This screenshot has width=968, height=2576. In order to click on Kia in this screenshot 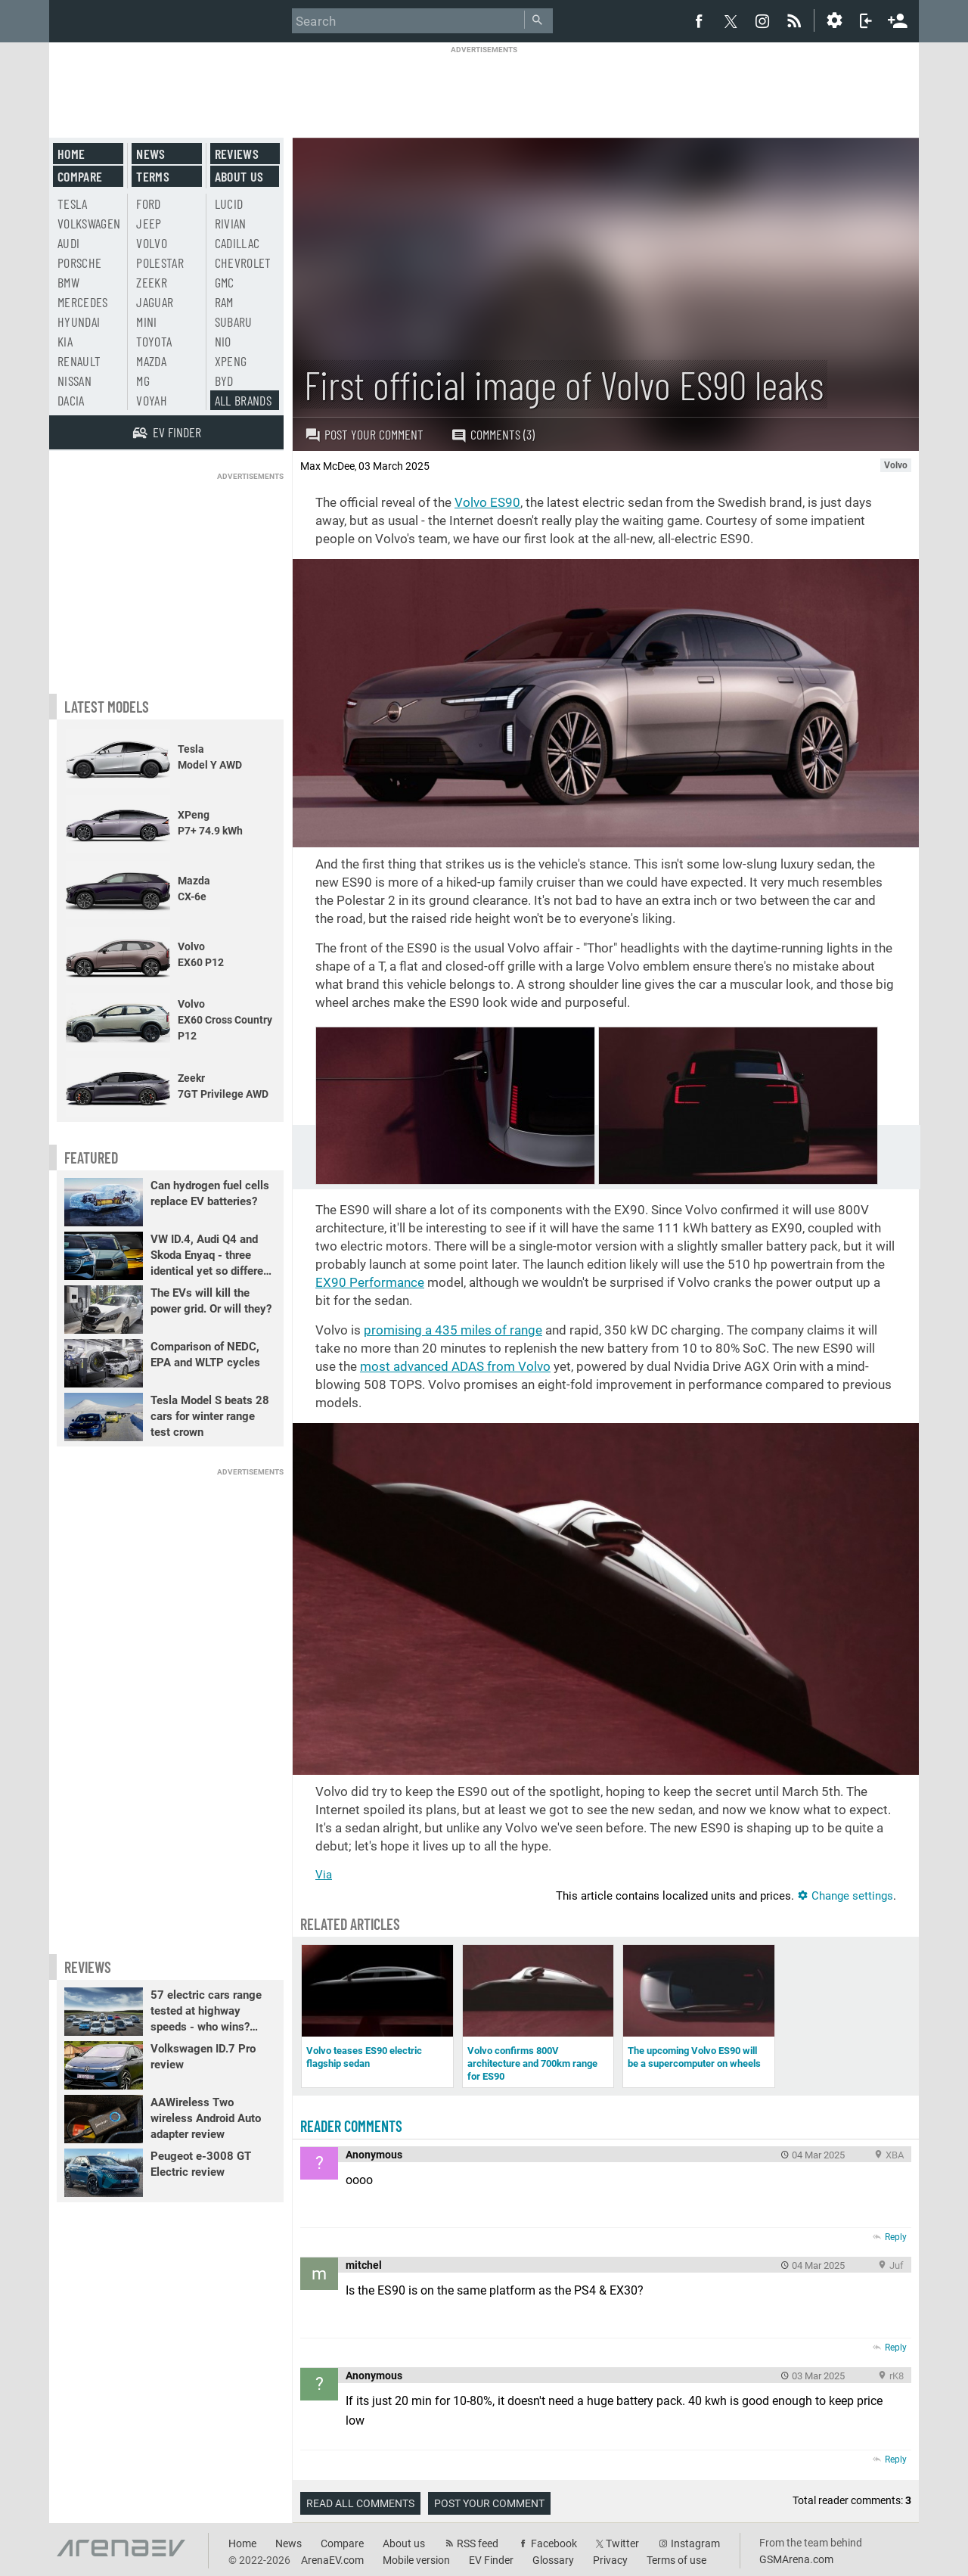, I will do `click(65, 341)`.